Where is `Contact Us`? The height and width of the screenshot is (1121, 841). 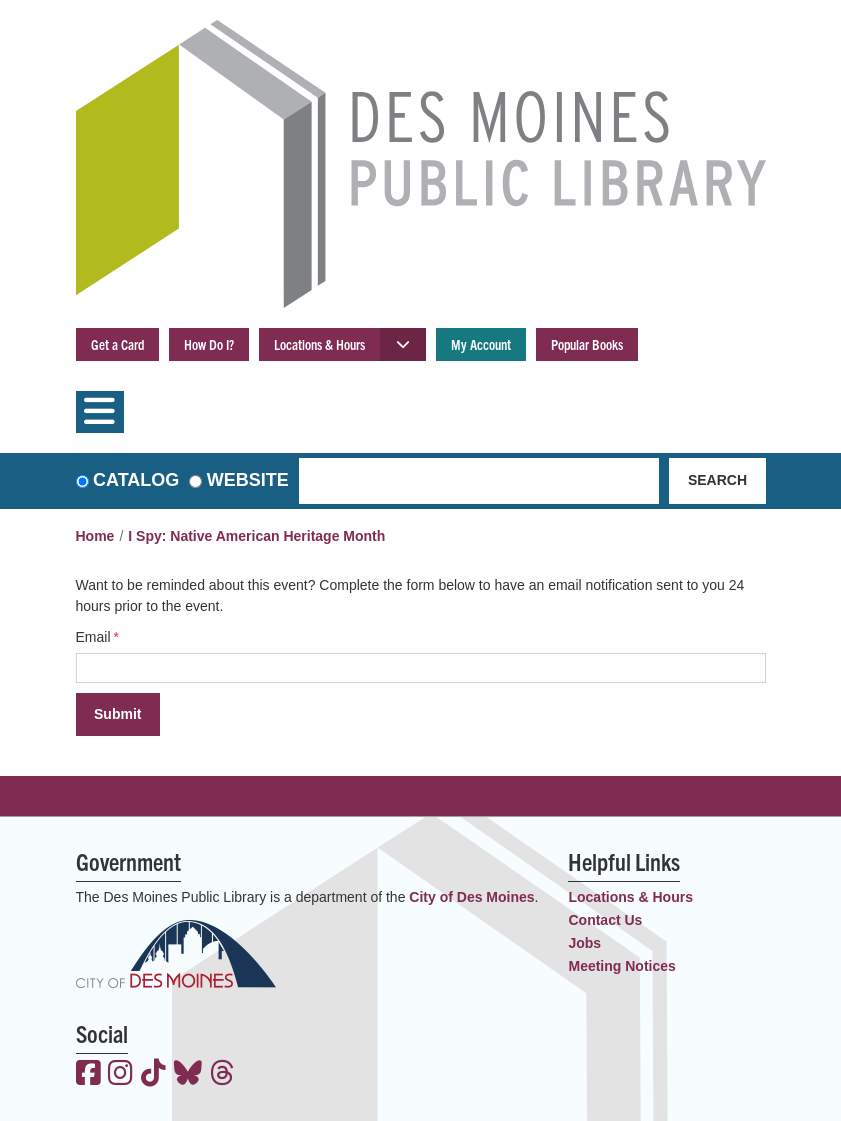 Contact Us is located at coordinates (605, 920).